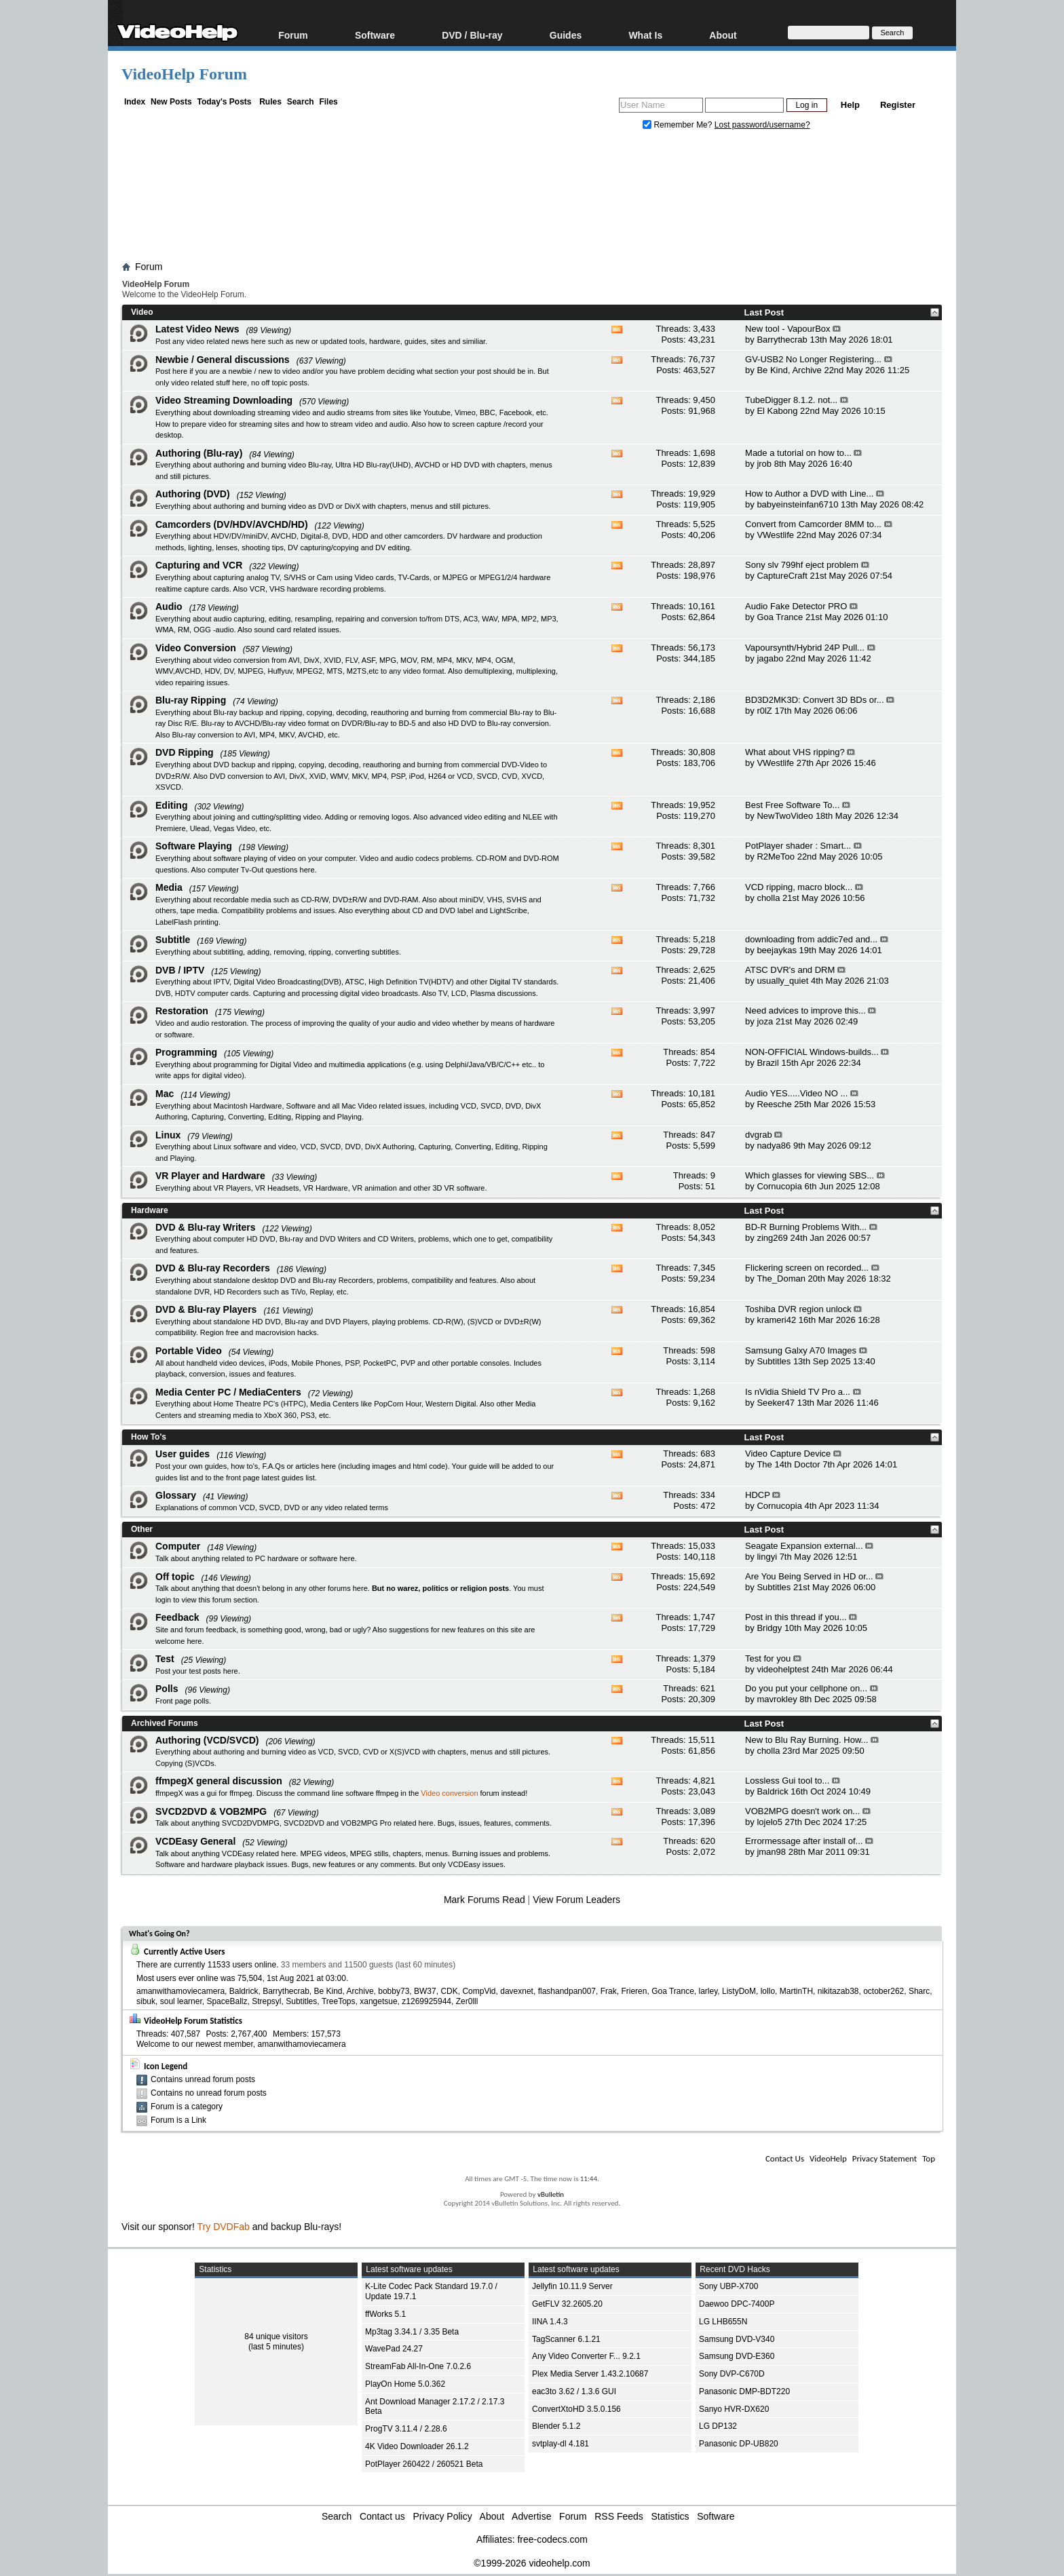 This screenshot has width=1064, height=2576. What do you see at coordinates (806, 1688) in the screenshot?
I see `Do you put your cellphone on...` at bounding box center [806, 1688].